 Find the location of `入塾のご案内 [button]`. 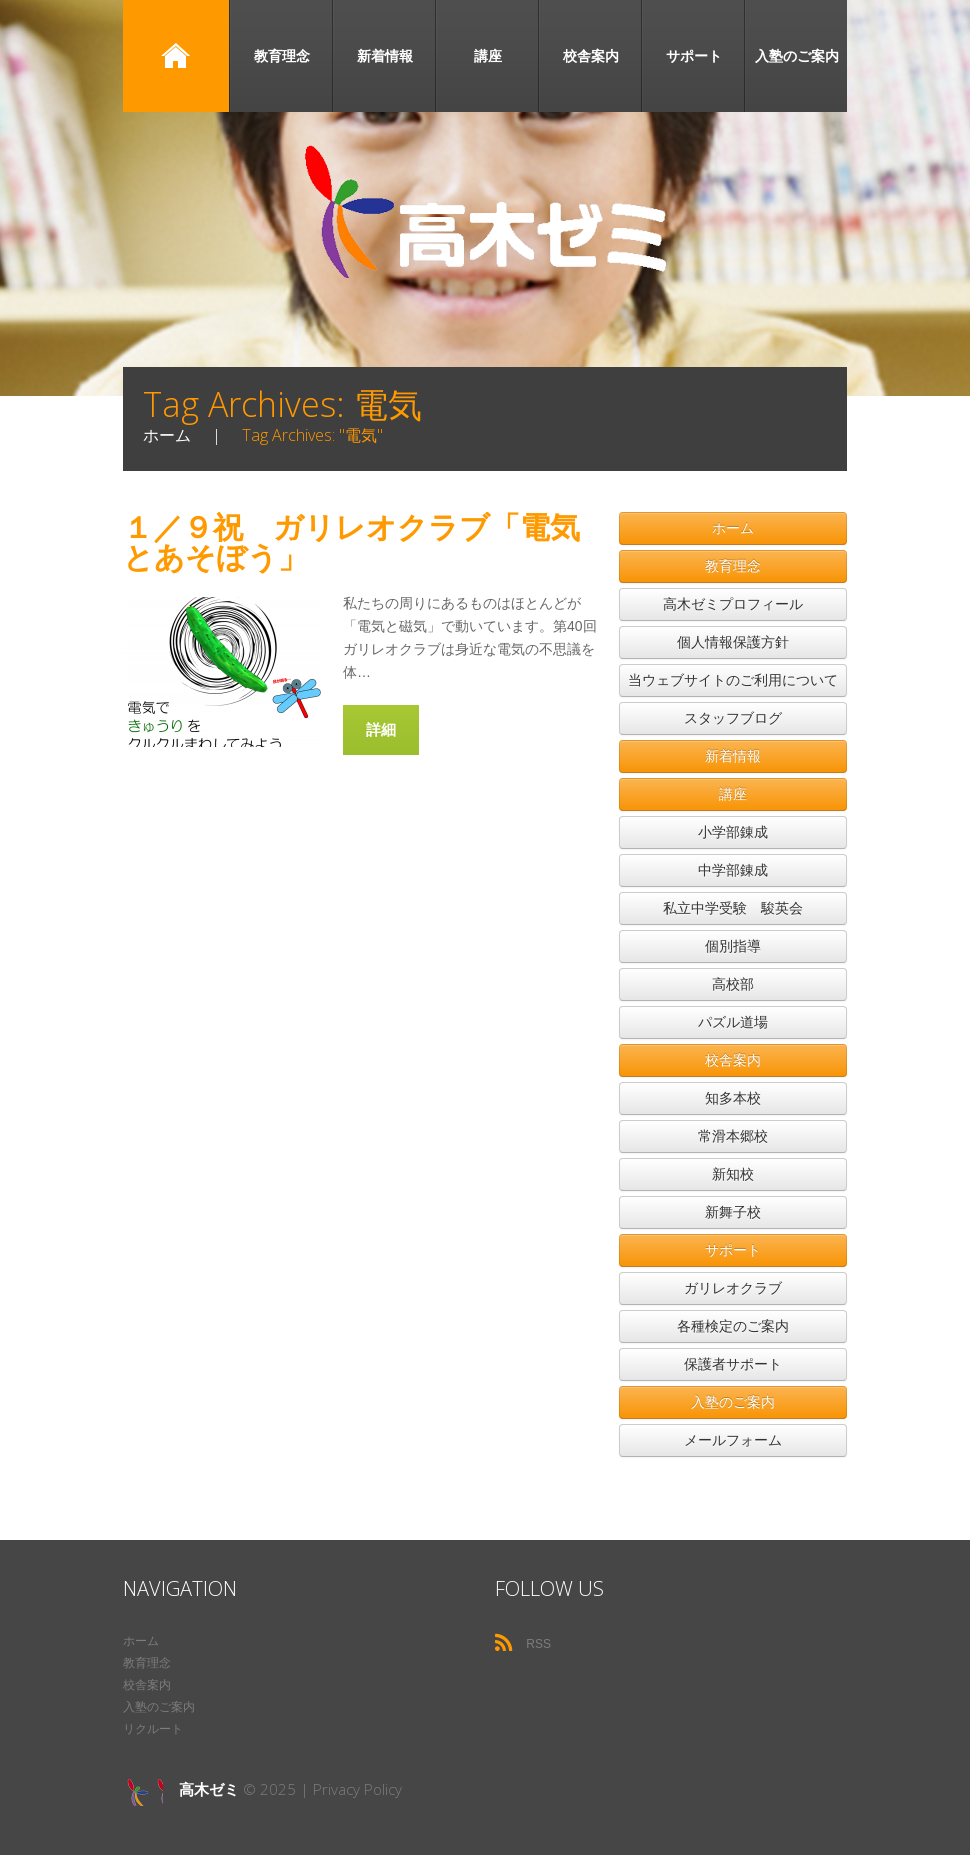

入塾のご案内 [button] is located at coordinates (733, 1402).